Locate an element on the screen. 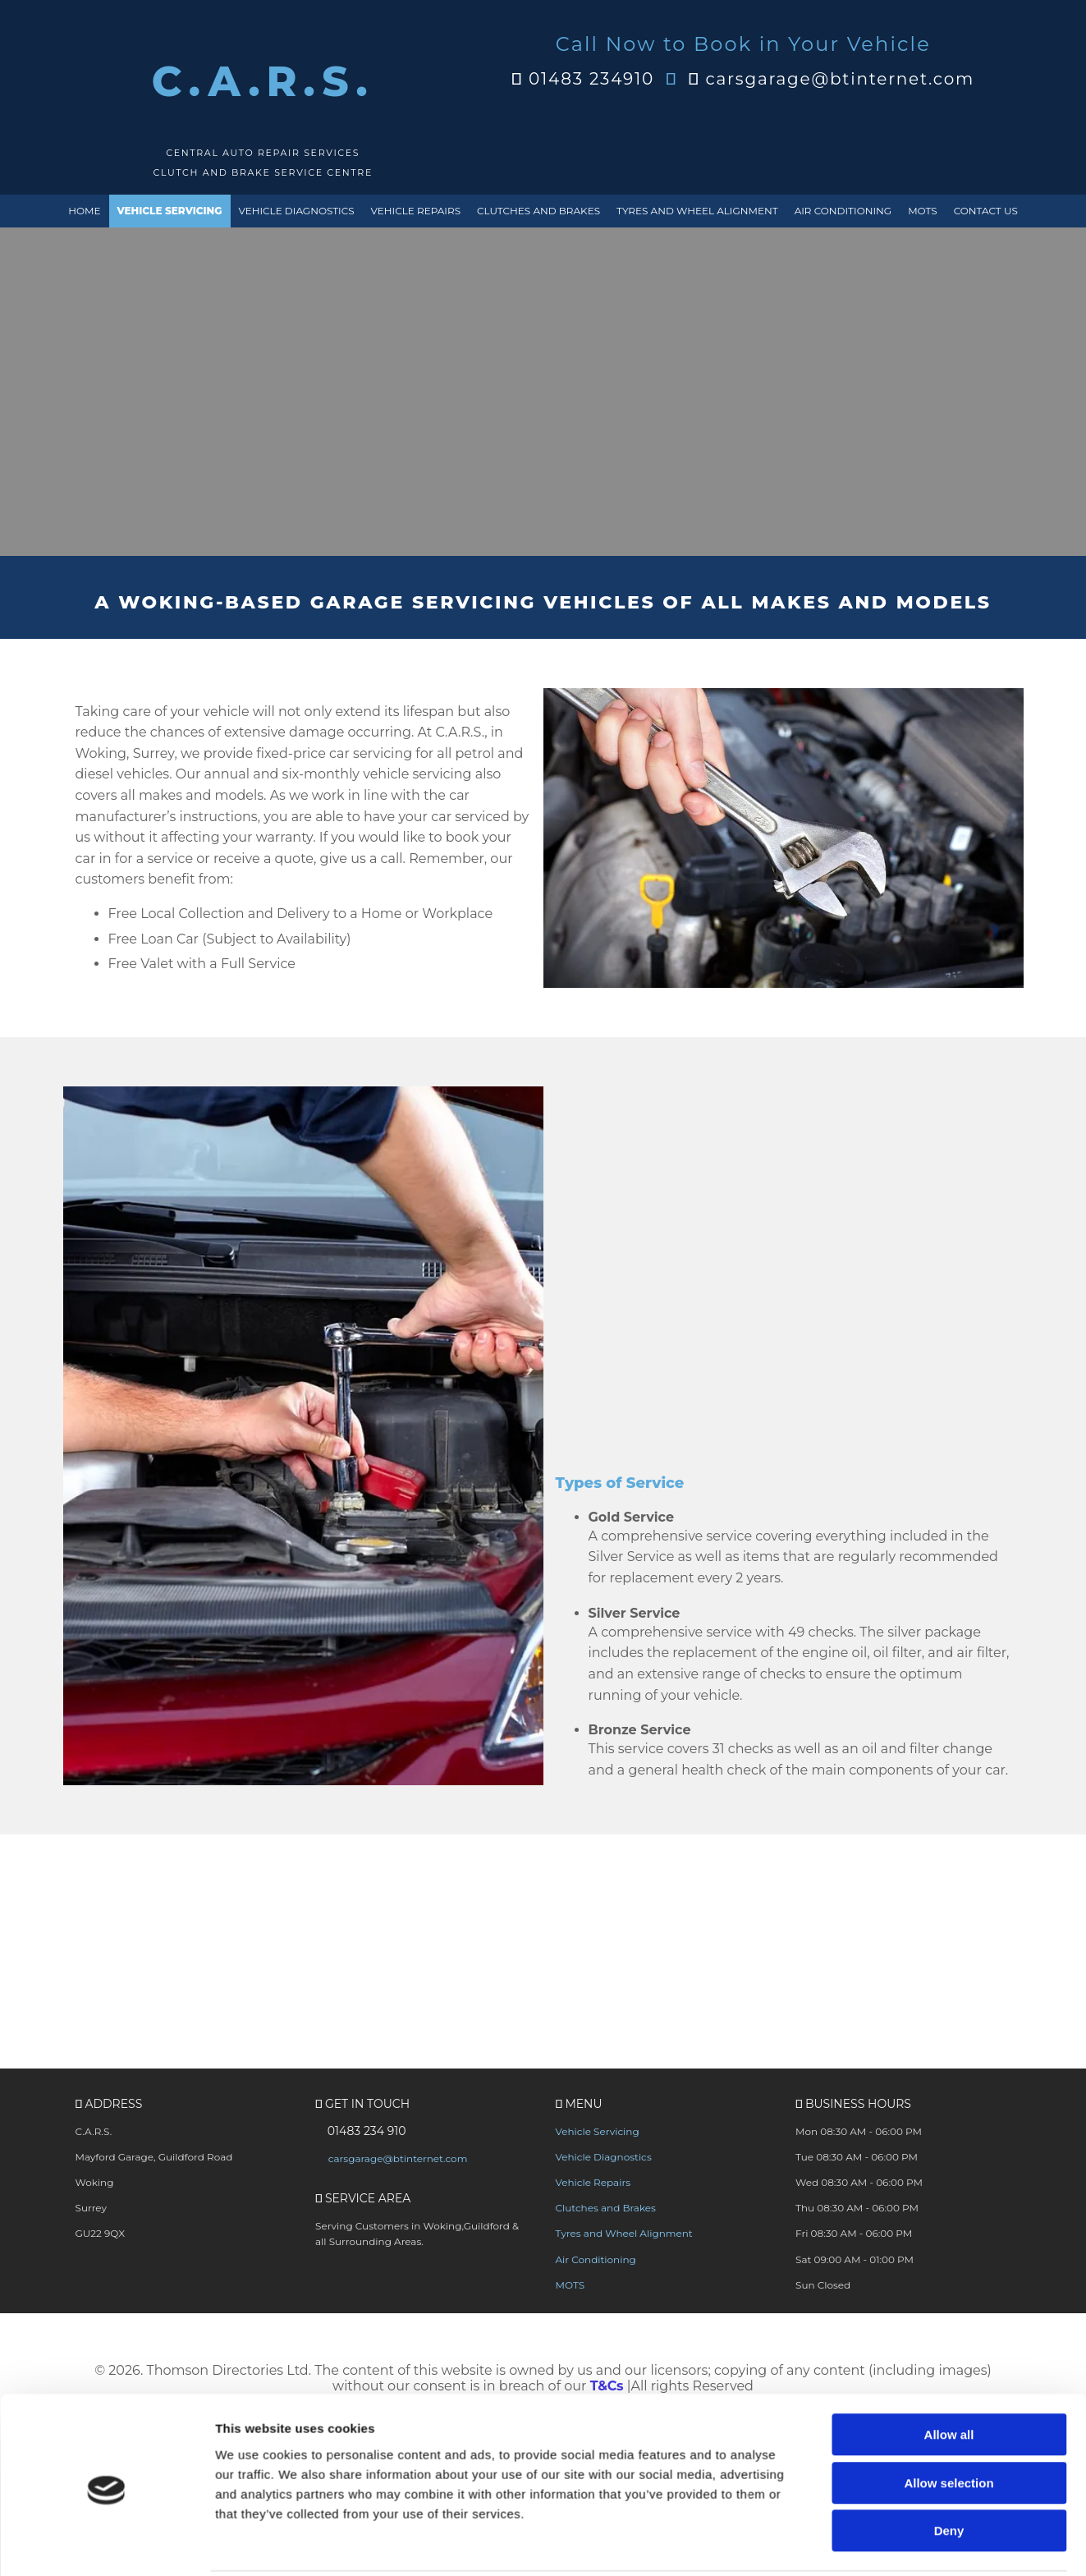 The height and width of the screenshot is (2576, 1086). Allow selection is located at coordinates (948, 2105).